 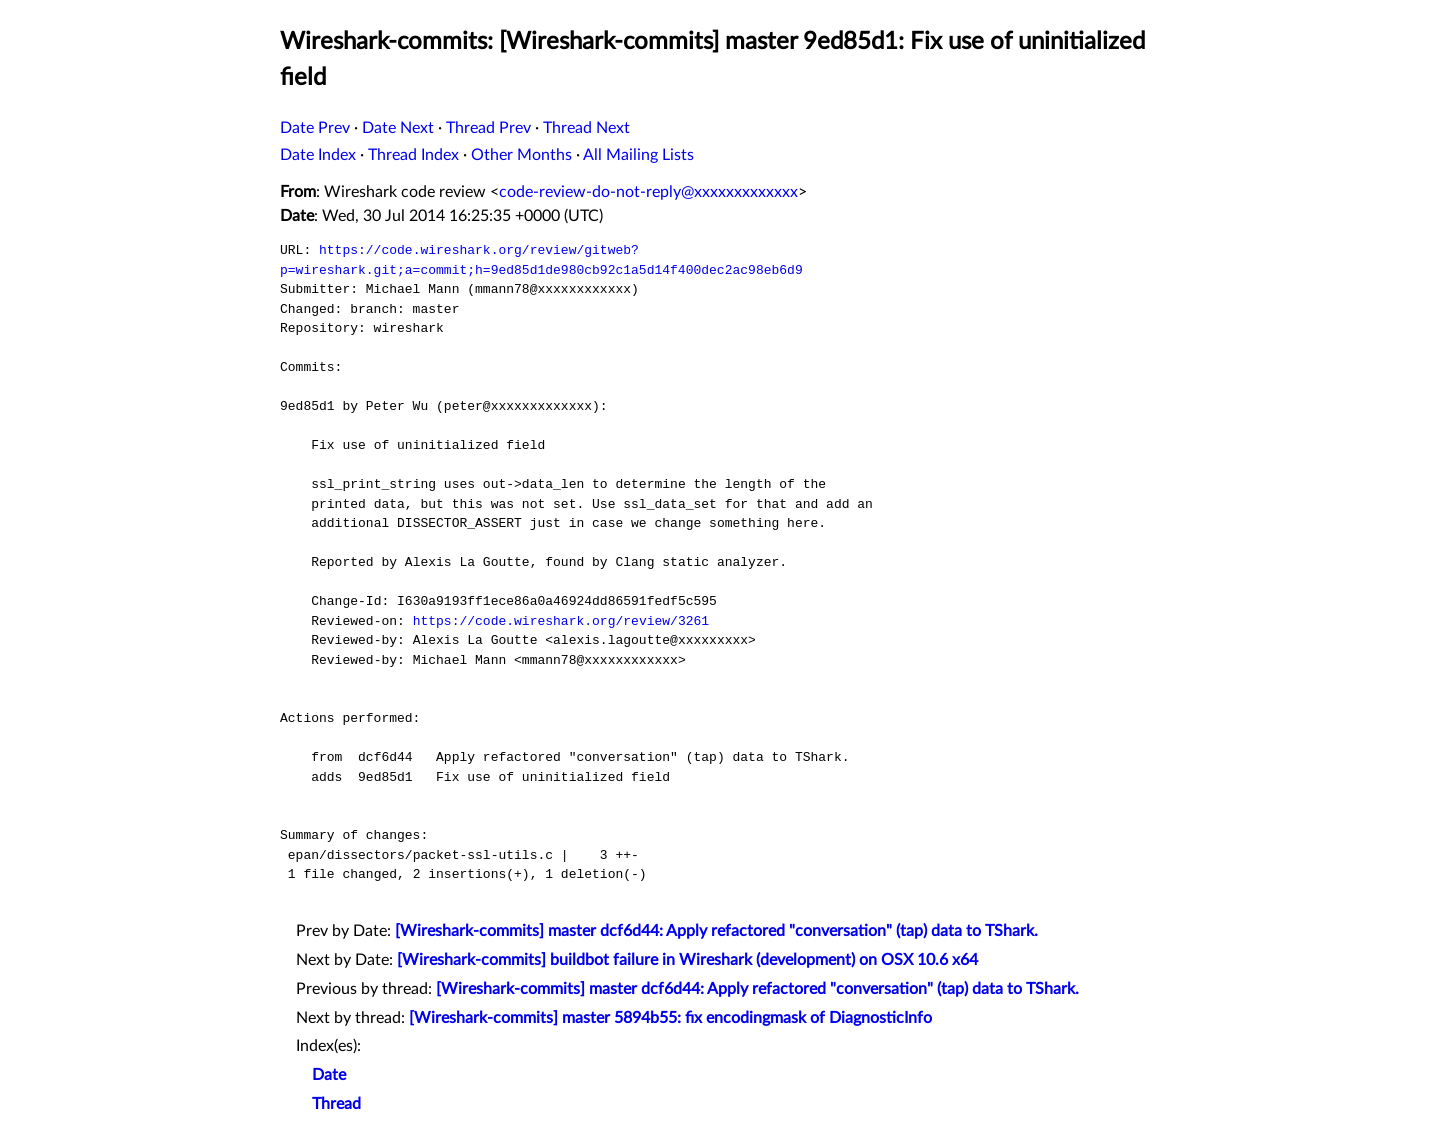 What do you see at coordinates (687, 960) in the screenshot?
I see `[Wireshark-commits] buildbot failure in Wireshark (development) on OSX 10.6 x64` at bounding box center [687, 960].